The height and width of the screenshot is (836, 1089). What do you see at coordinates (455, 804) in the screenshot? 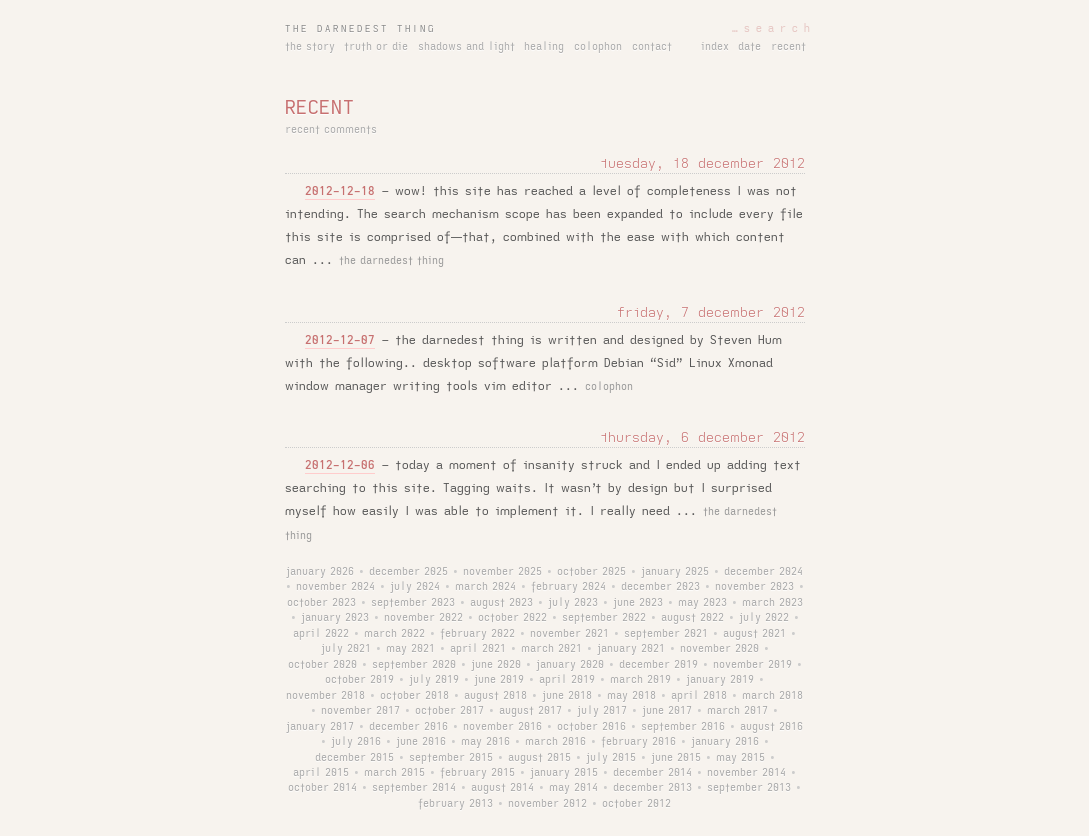
I see `february 2013` at bounding box center [455, 804].